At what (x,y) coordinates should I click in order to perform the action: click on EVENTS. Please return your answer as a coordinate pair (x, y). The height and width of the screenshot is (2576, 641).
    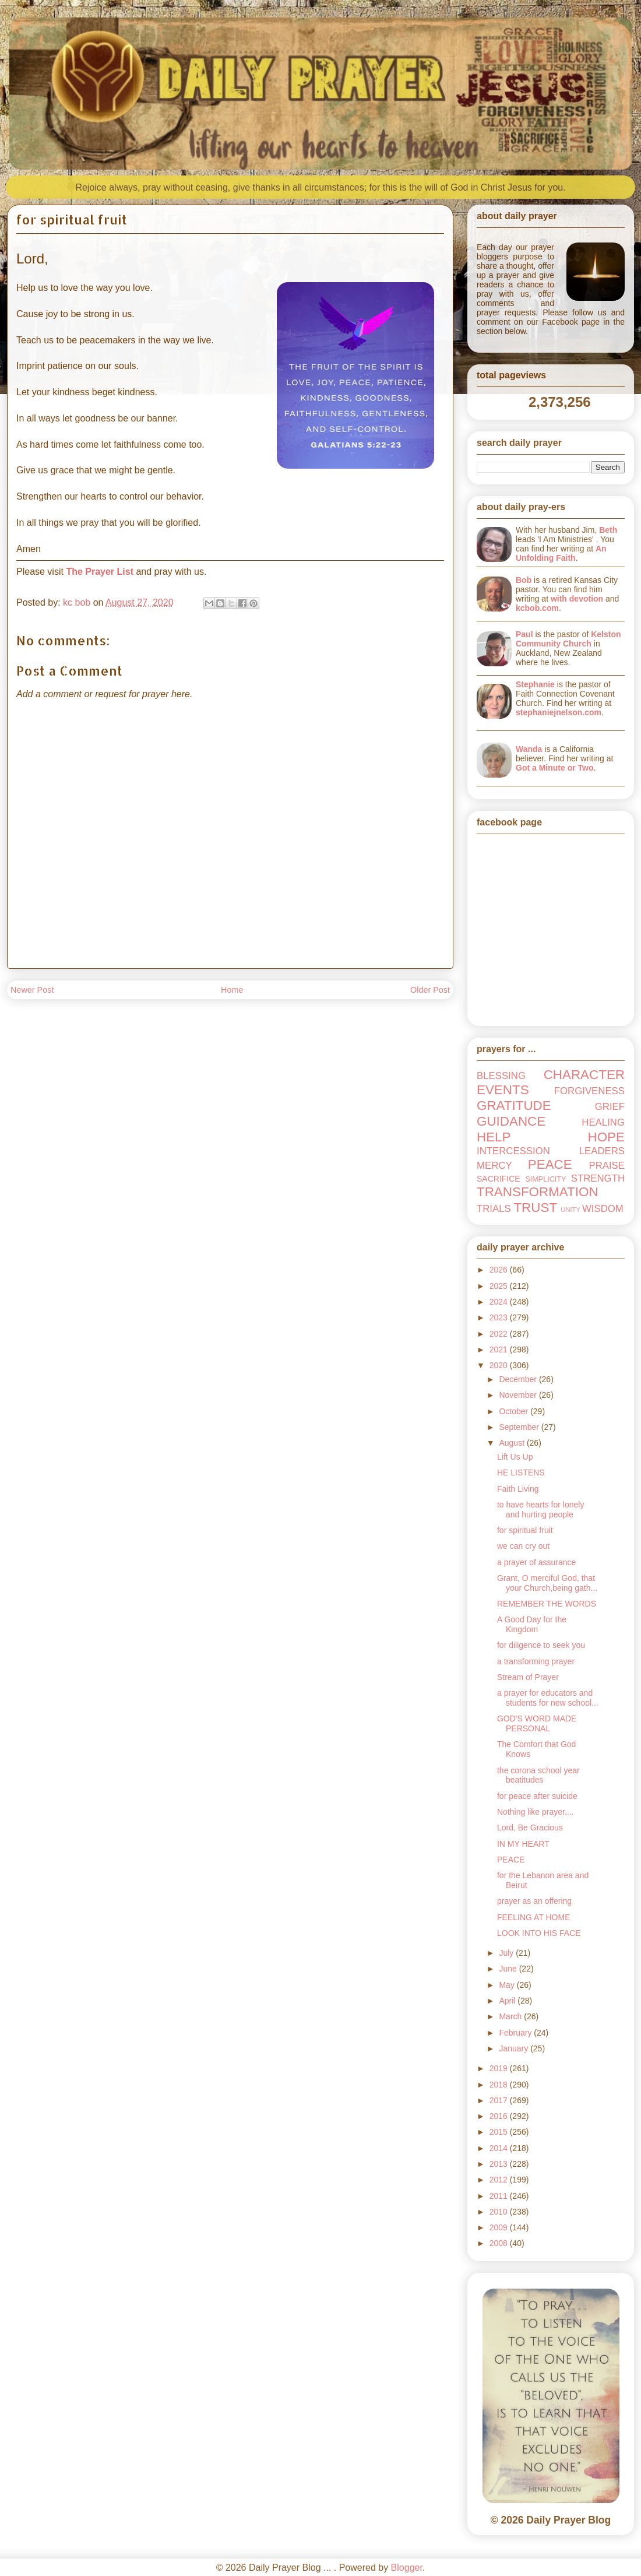
    Looking at the image, I should click on (503, 1090).